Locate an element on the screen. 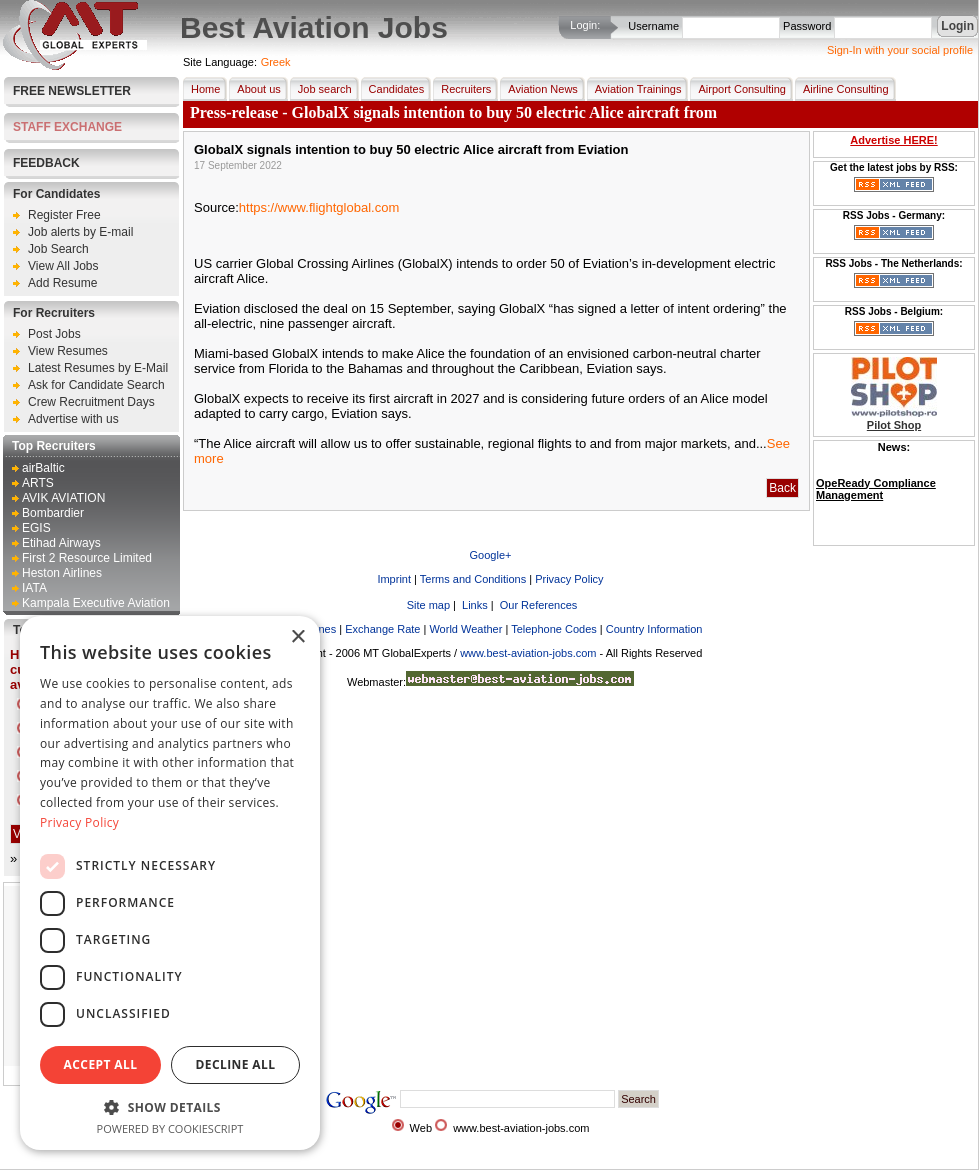  Site Language: is located at coordinates (220, 62).